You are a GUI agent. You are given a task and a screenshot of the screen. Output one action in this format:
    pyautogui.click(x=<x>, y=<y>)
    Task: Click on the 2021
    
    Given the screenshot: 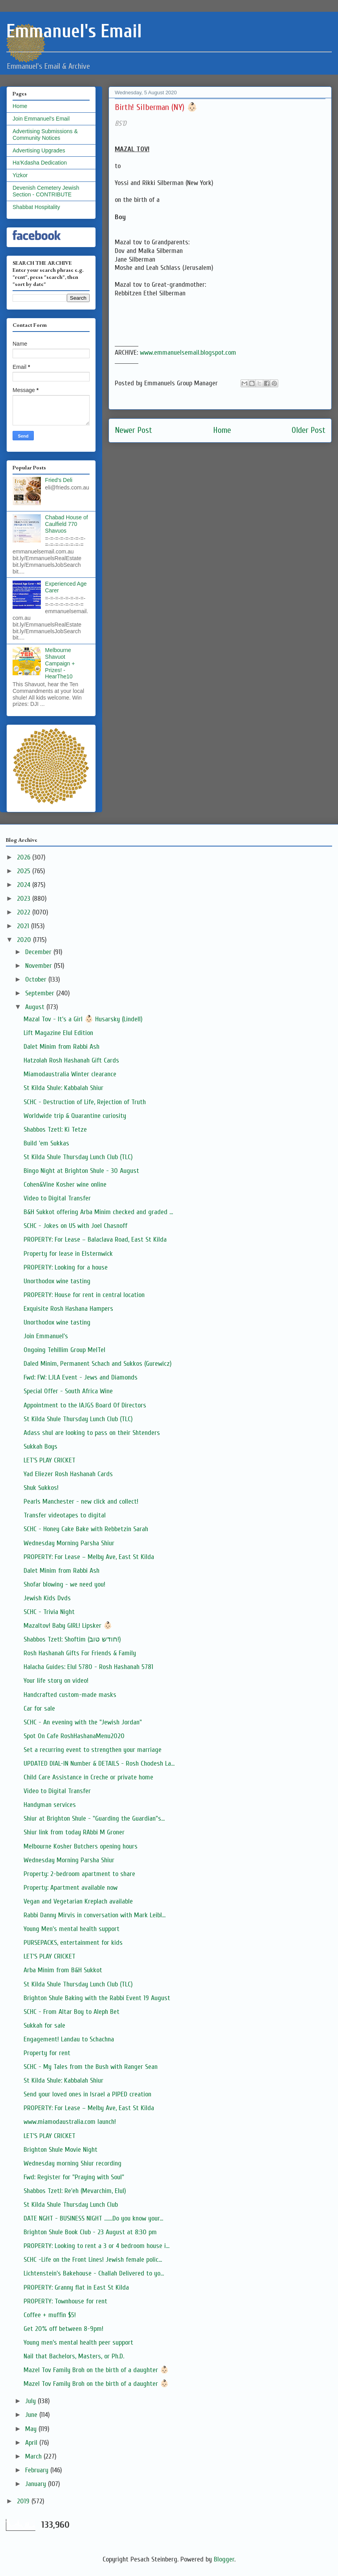 What is the action you would take?
    pyautogui.click(x=24, y=926)
    